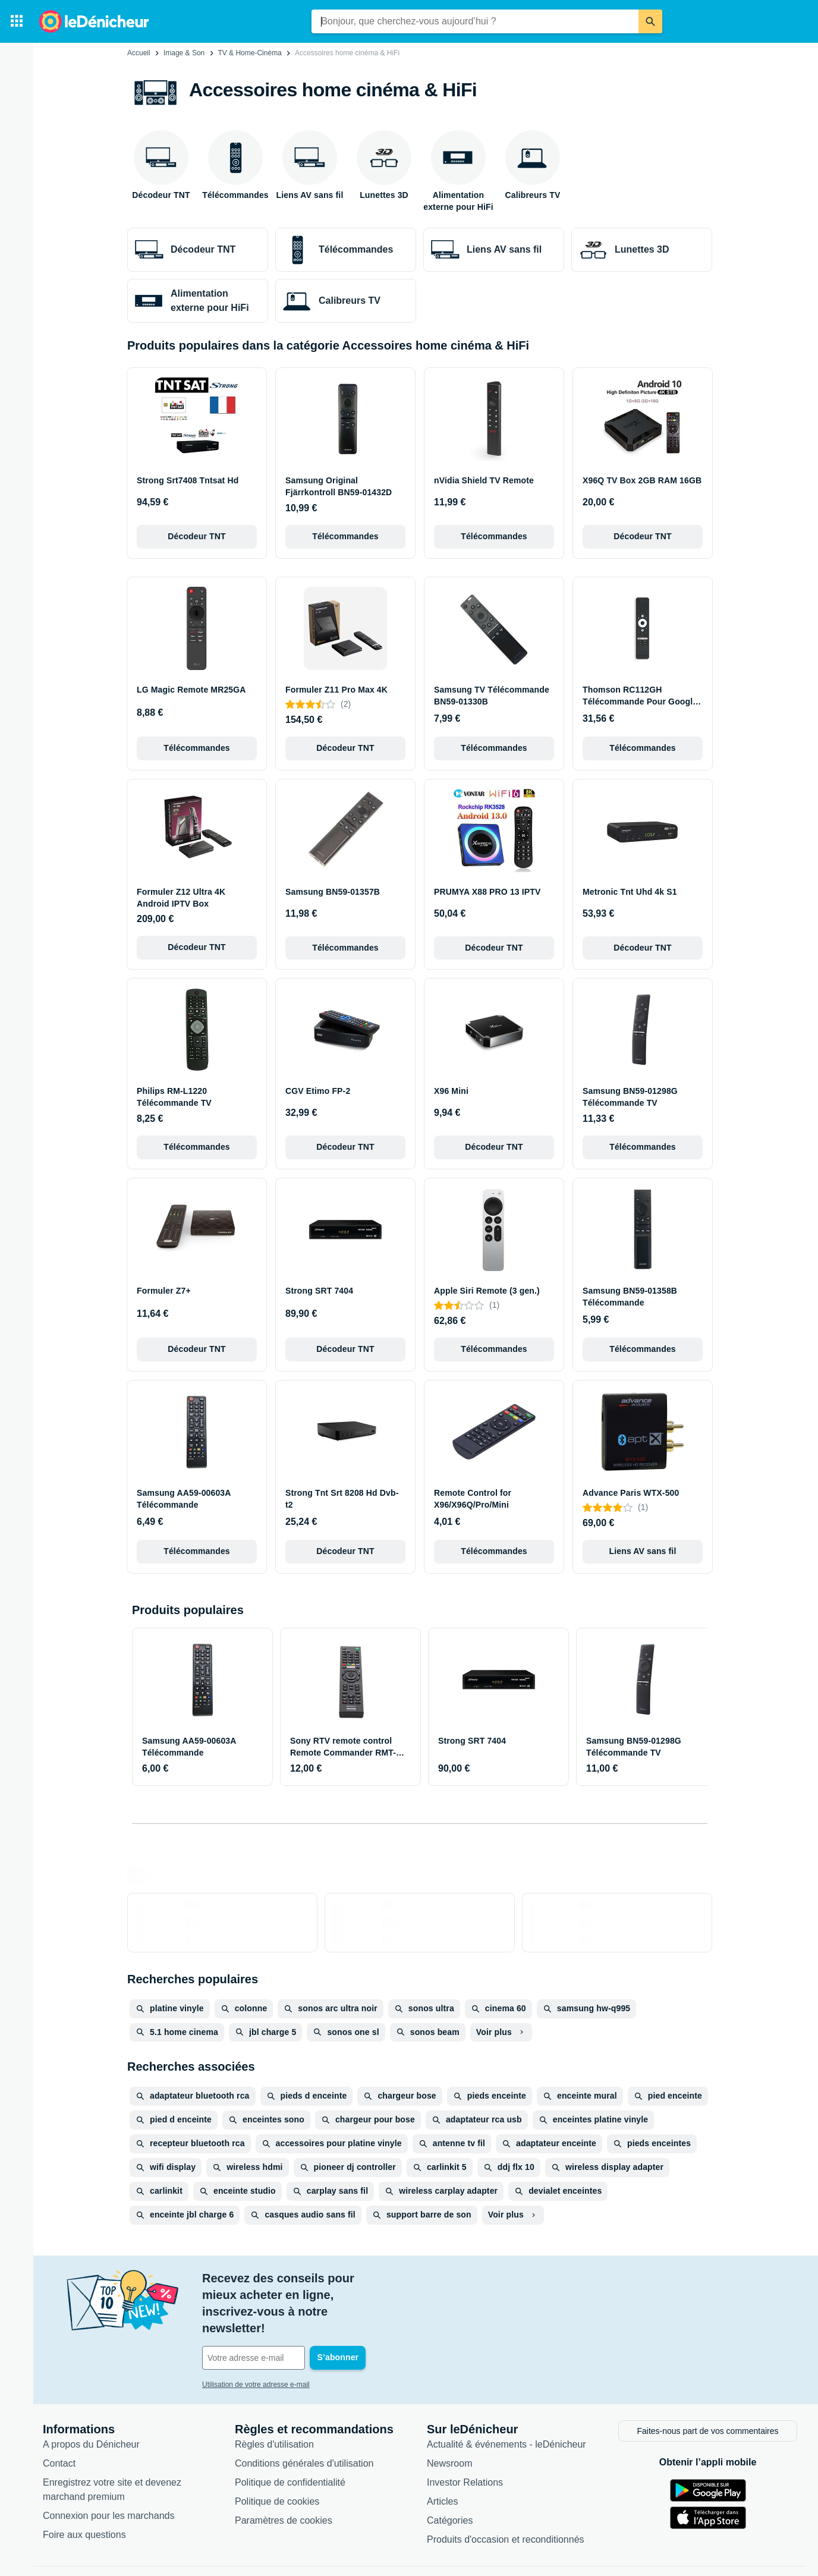 The height and width of the screenshot is (2576, 818). I want to click on [Rechercher], so click(650, 21).